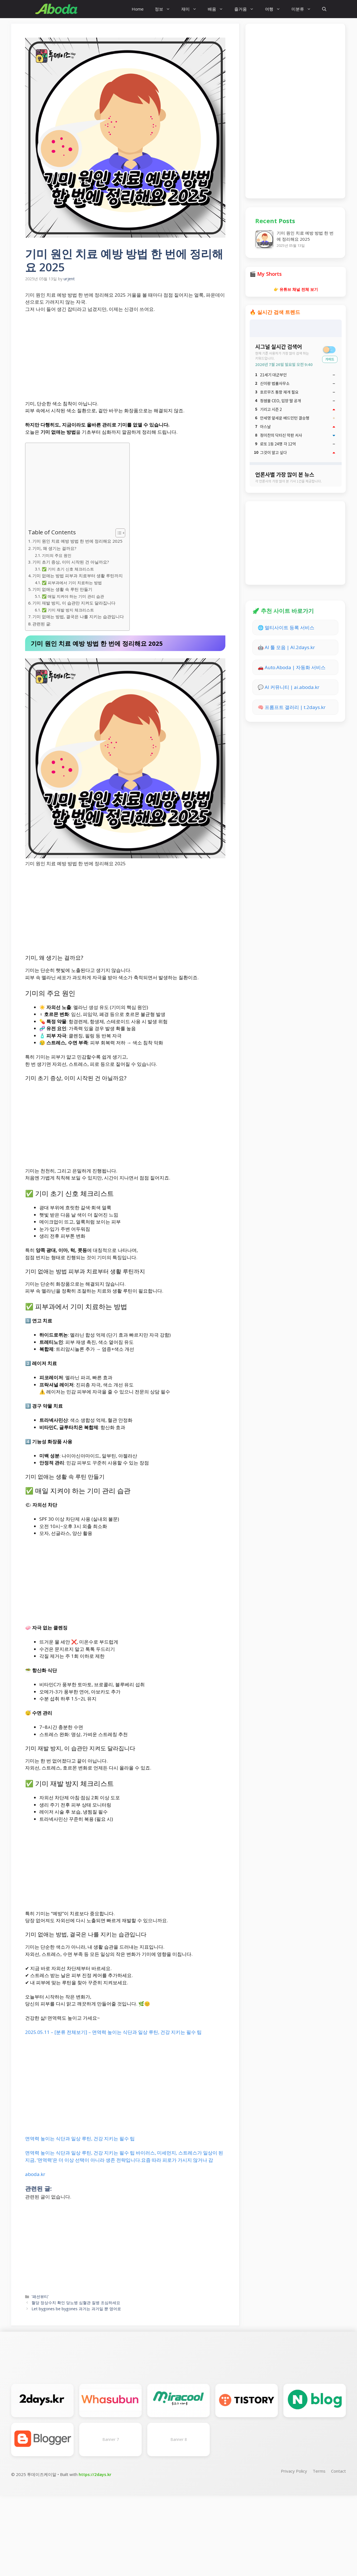  I want to click on [Advertisement], so click(125, 359).